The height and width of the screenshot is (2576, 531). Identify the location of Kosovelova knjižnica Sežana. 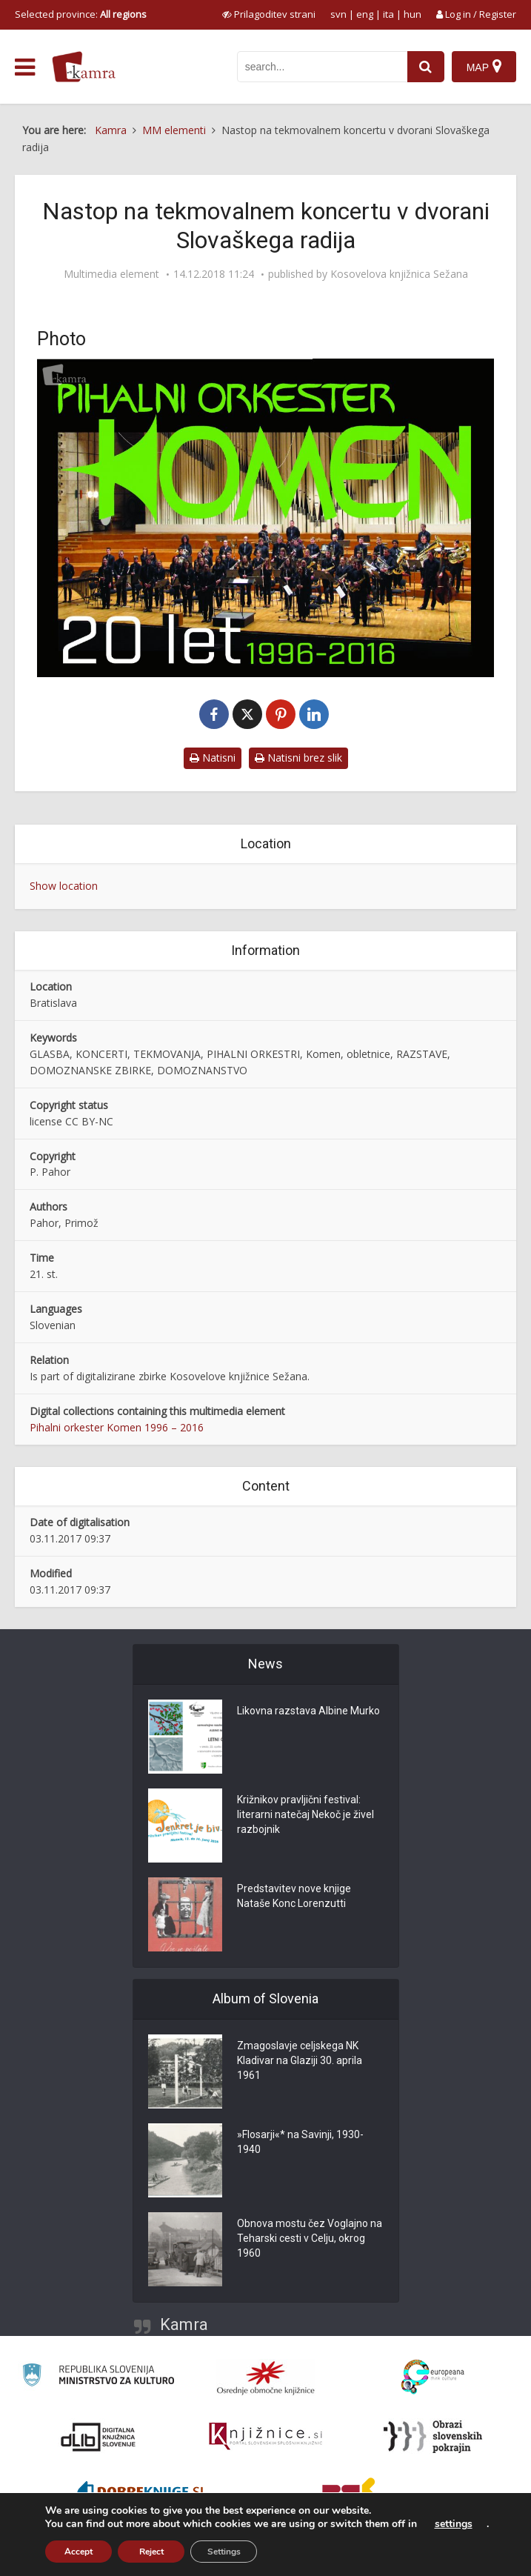
(399, 274).